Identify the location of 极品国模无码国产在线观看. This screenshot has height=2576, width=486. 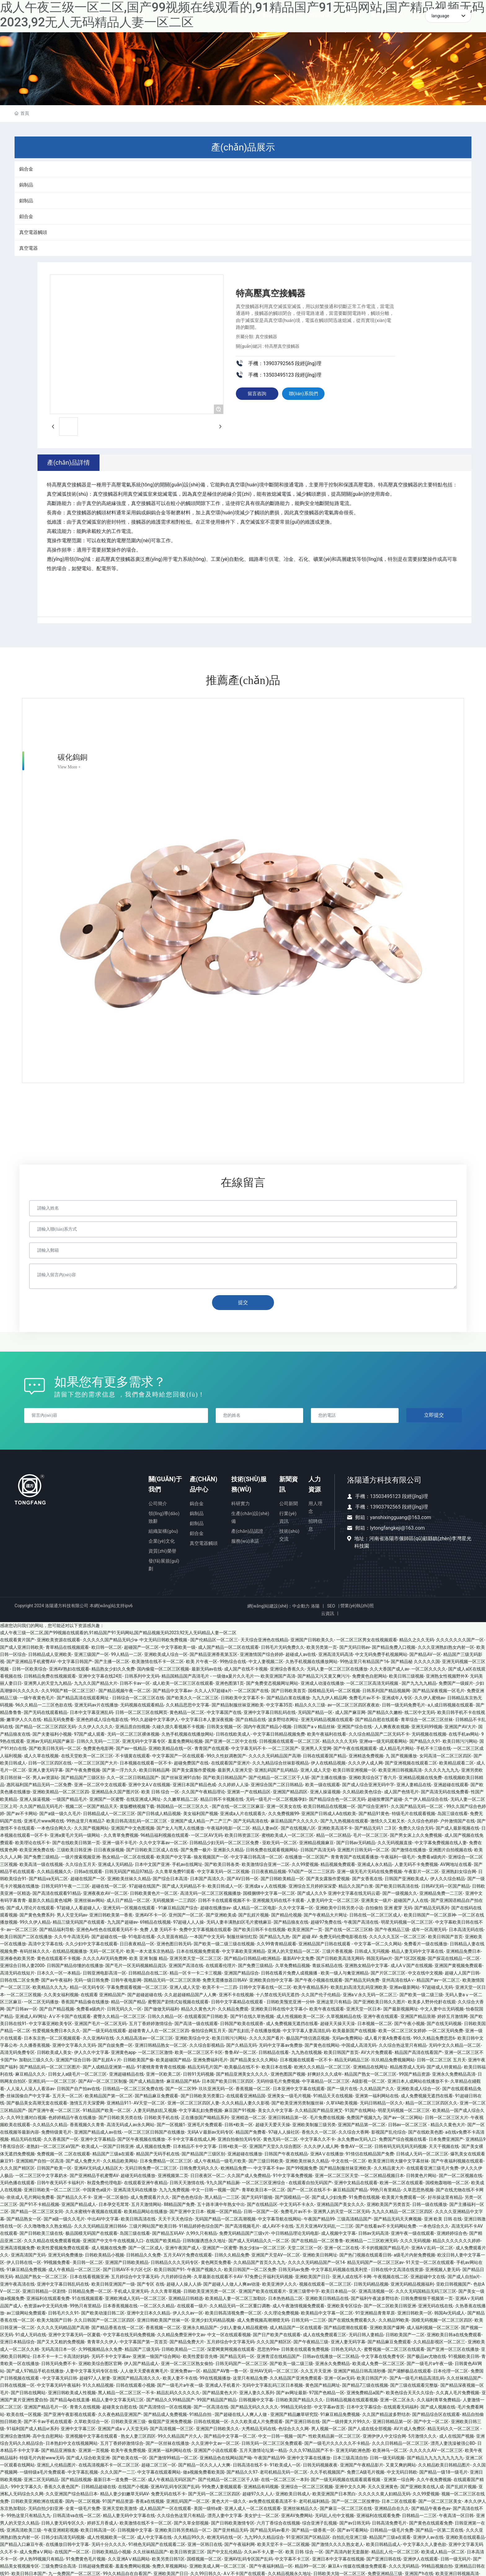
(91, 2231).